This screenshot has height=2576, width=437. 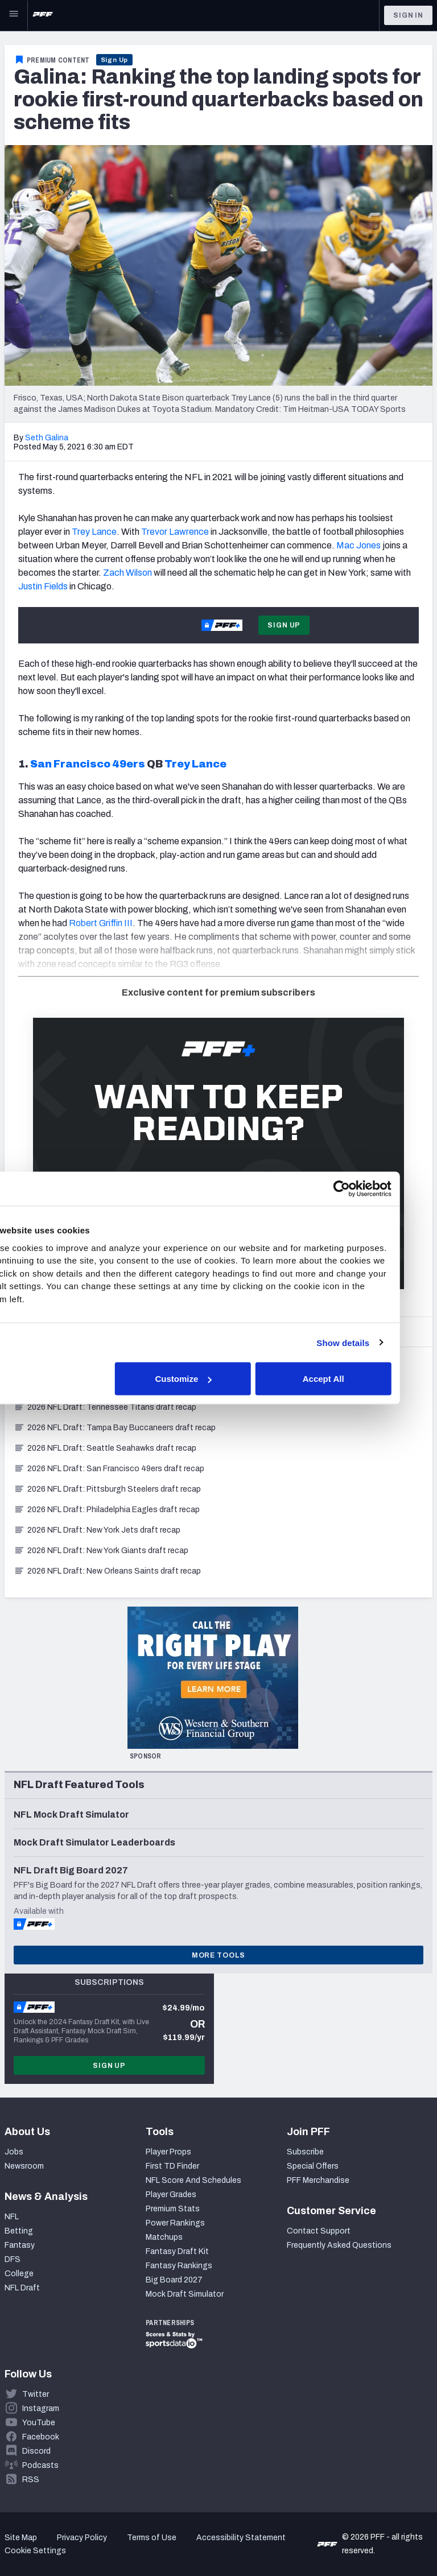 I want to click on Instagram, so click(x=40, y=2408).